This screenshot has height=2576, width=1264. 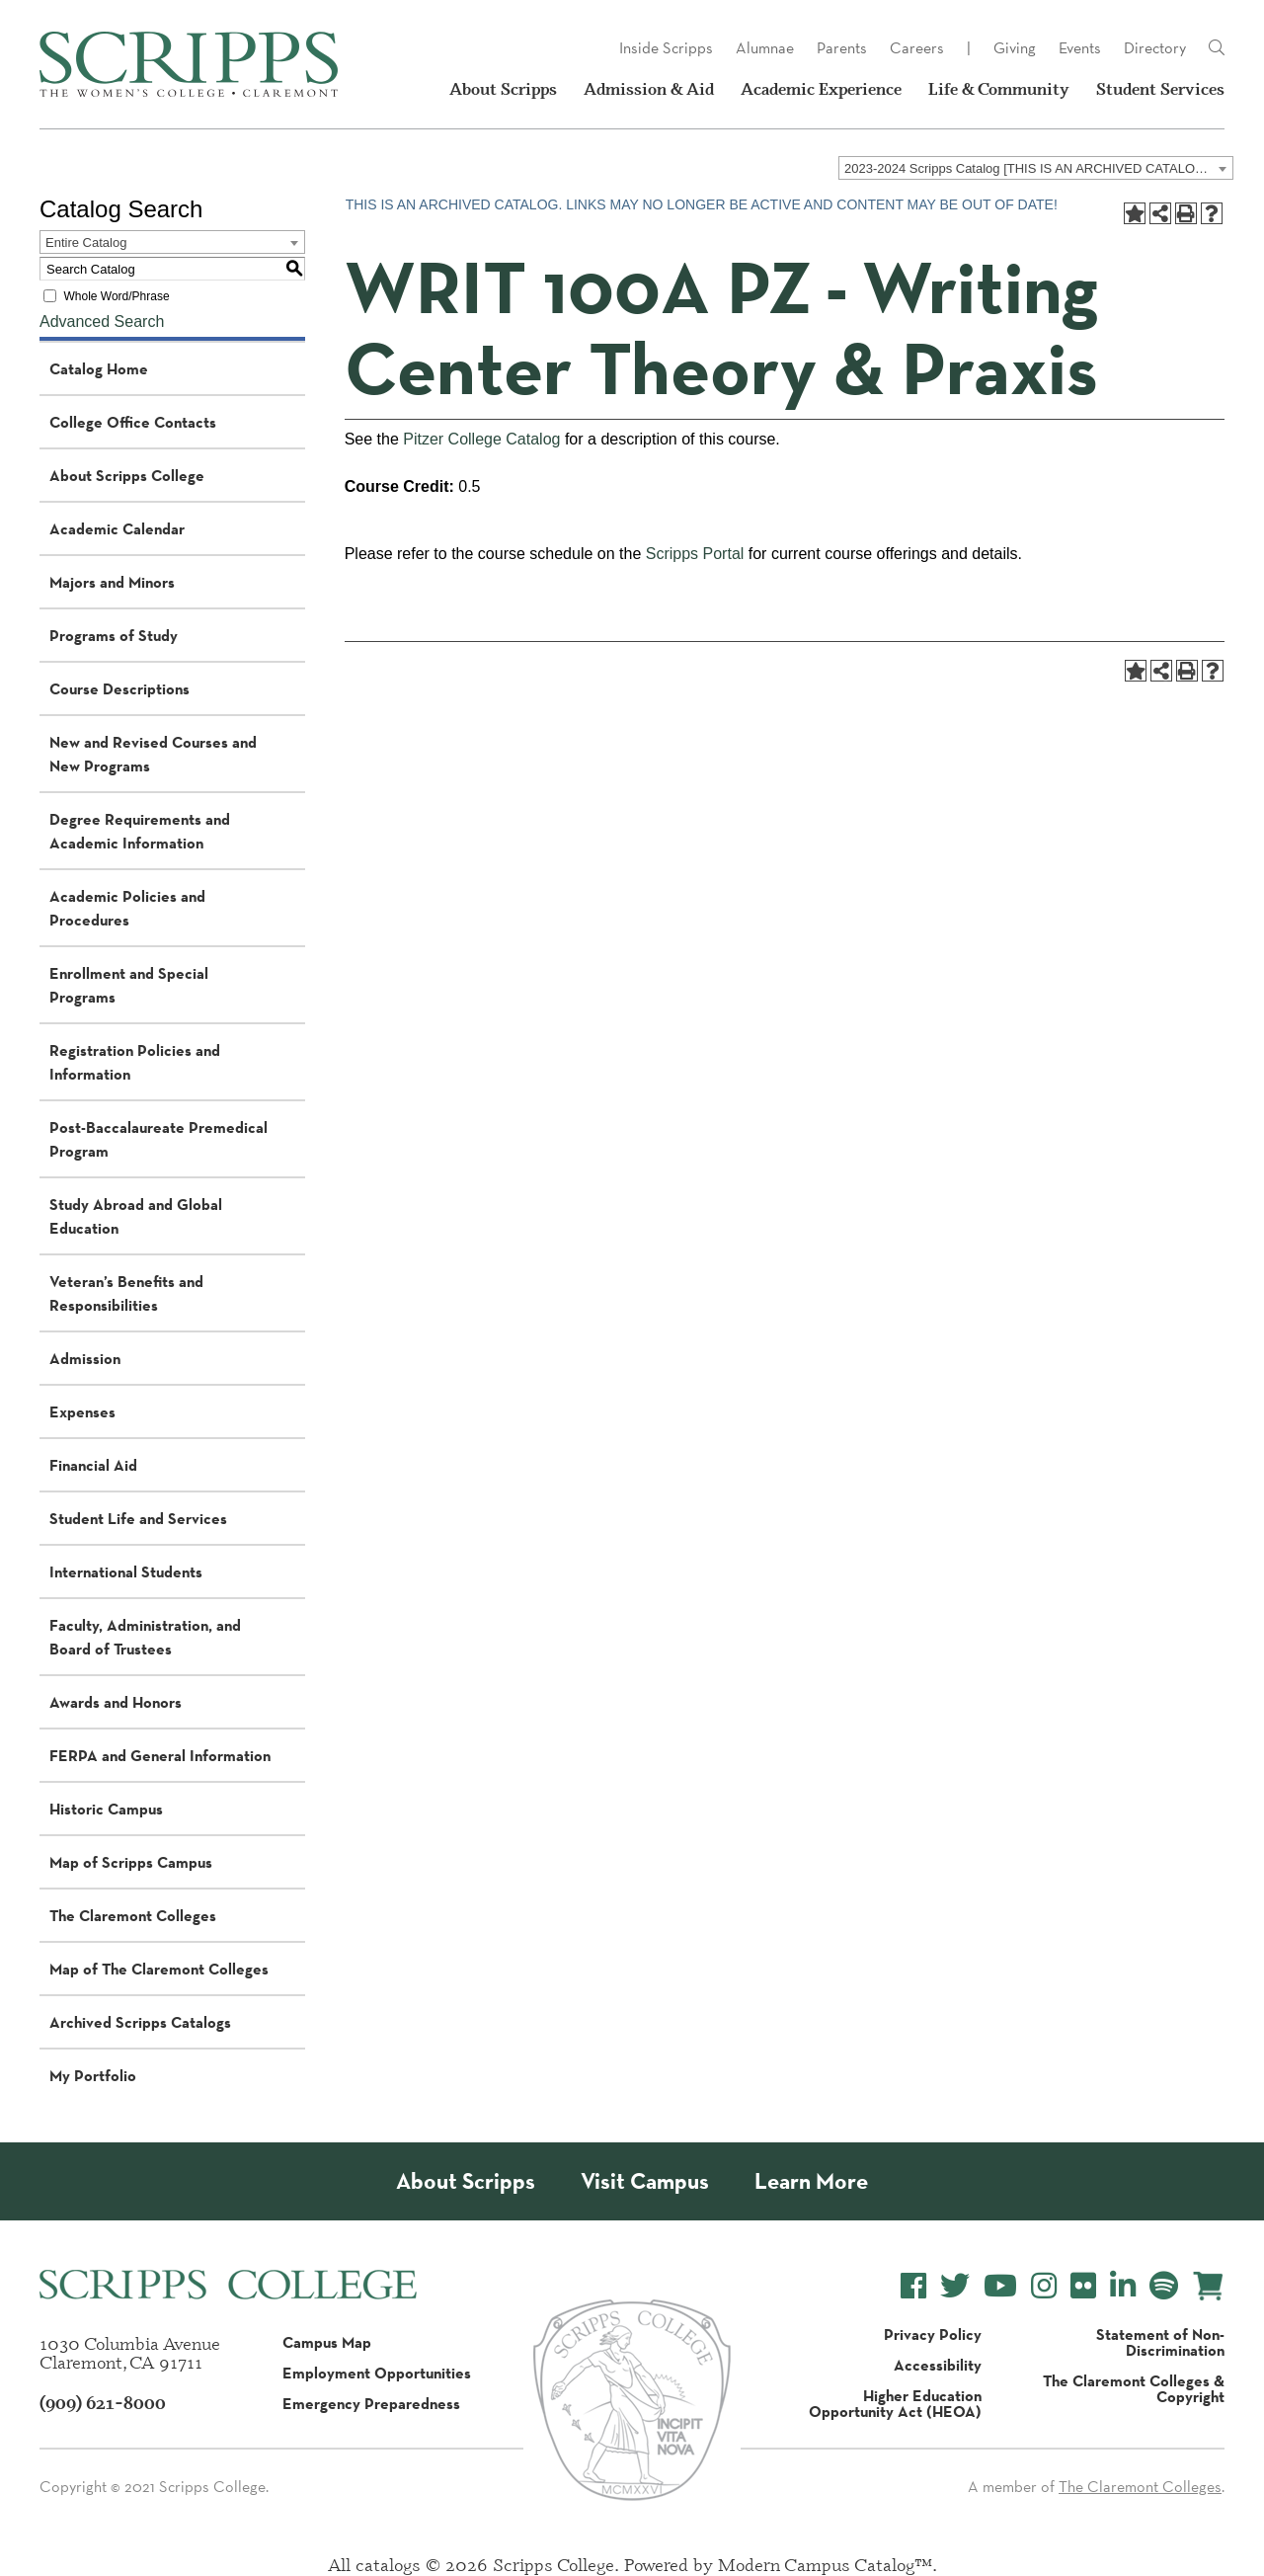 I want to click on [combobox], so click(x=1035, y=168).